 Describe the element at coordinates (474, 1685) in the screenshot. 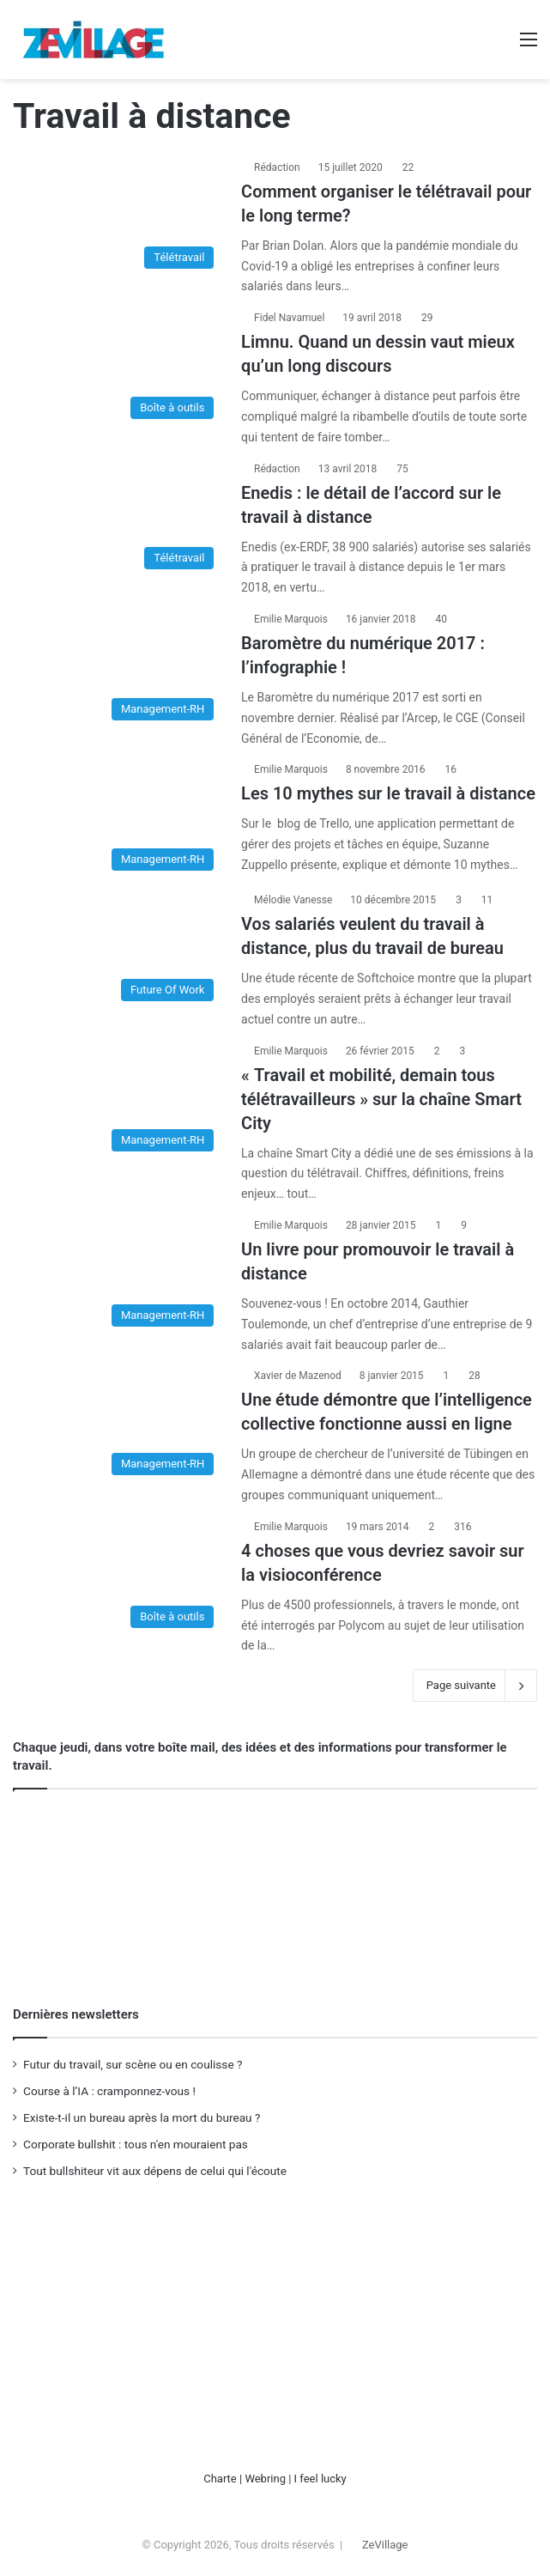

I see `Page suivante` at that location.